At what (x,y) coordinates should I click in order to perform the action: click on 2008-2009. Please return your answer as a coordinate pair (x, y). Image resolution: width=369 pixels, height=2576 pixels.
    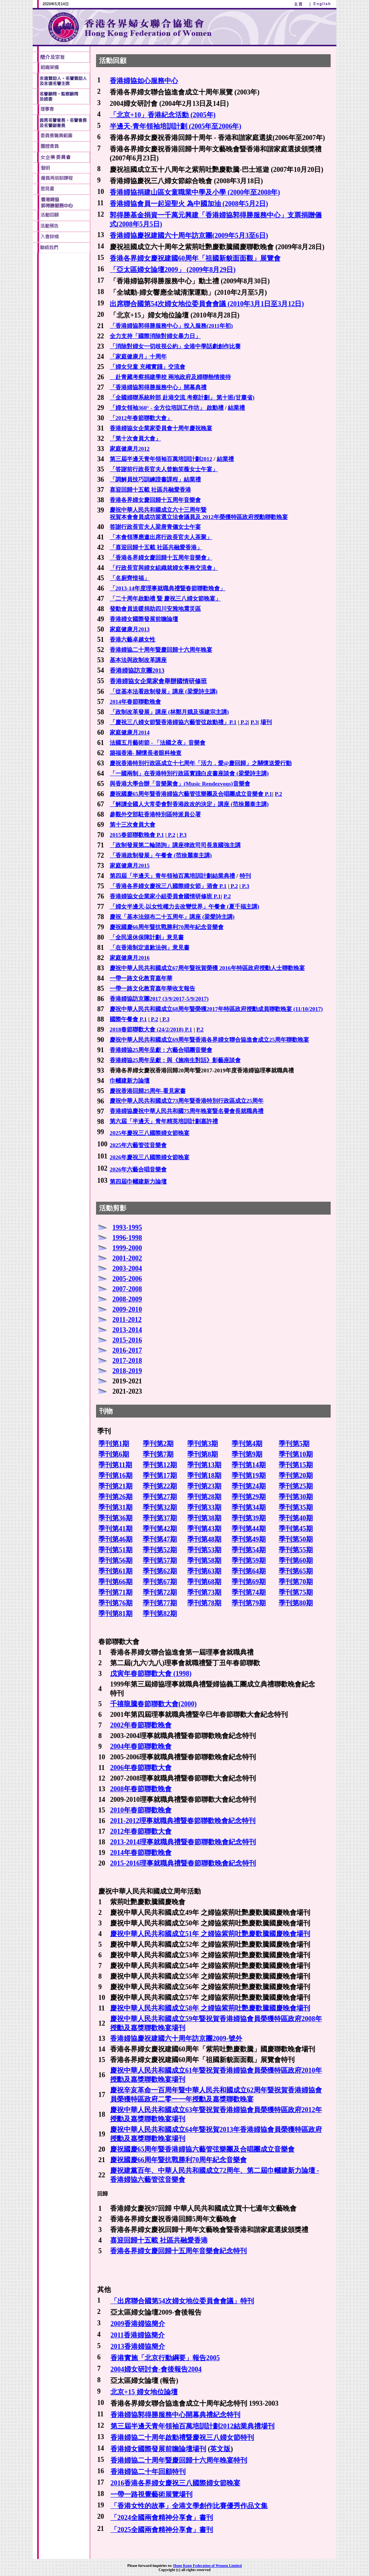
    Looking at the image, I should click on (127, 1299).